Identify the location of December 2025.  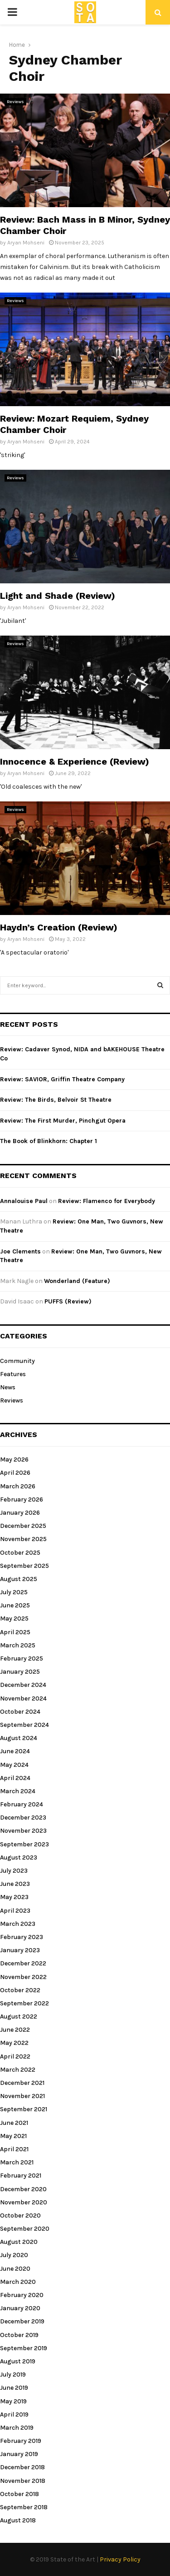
(23, 1526).